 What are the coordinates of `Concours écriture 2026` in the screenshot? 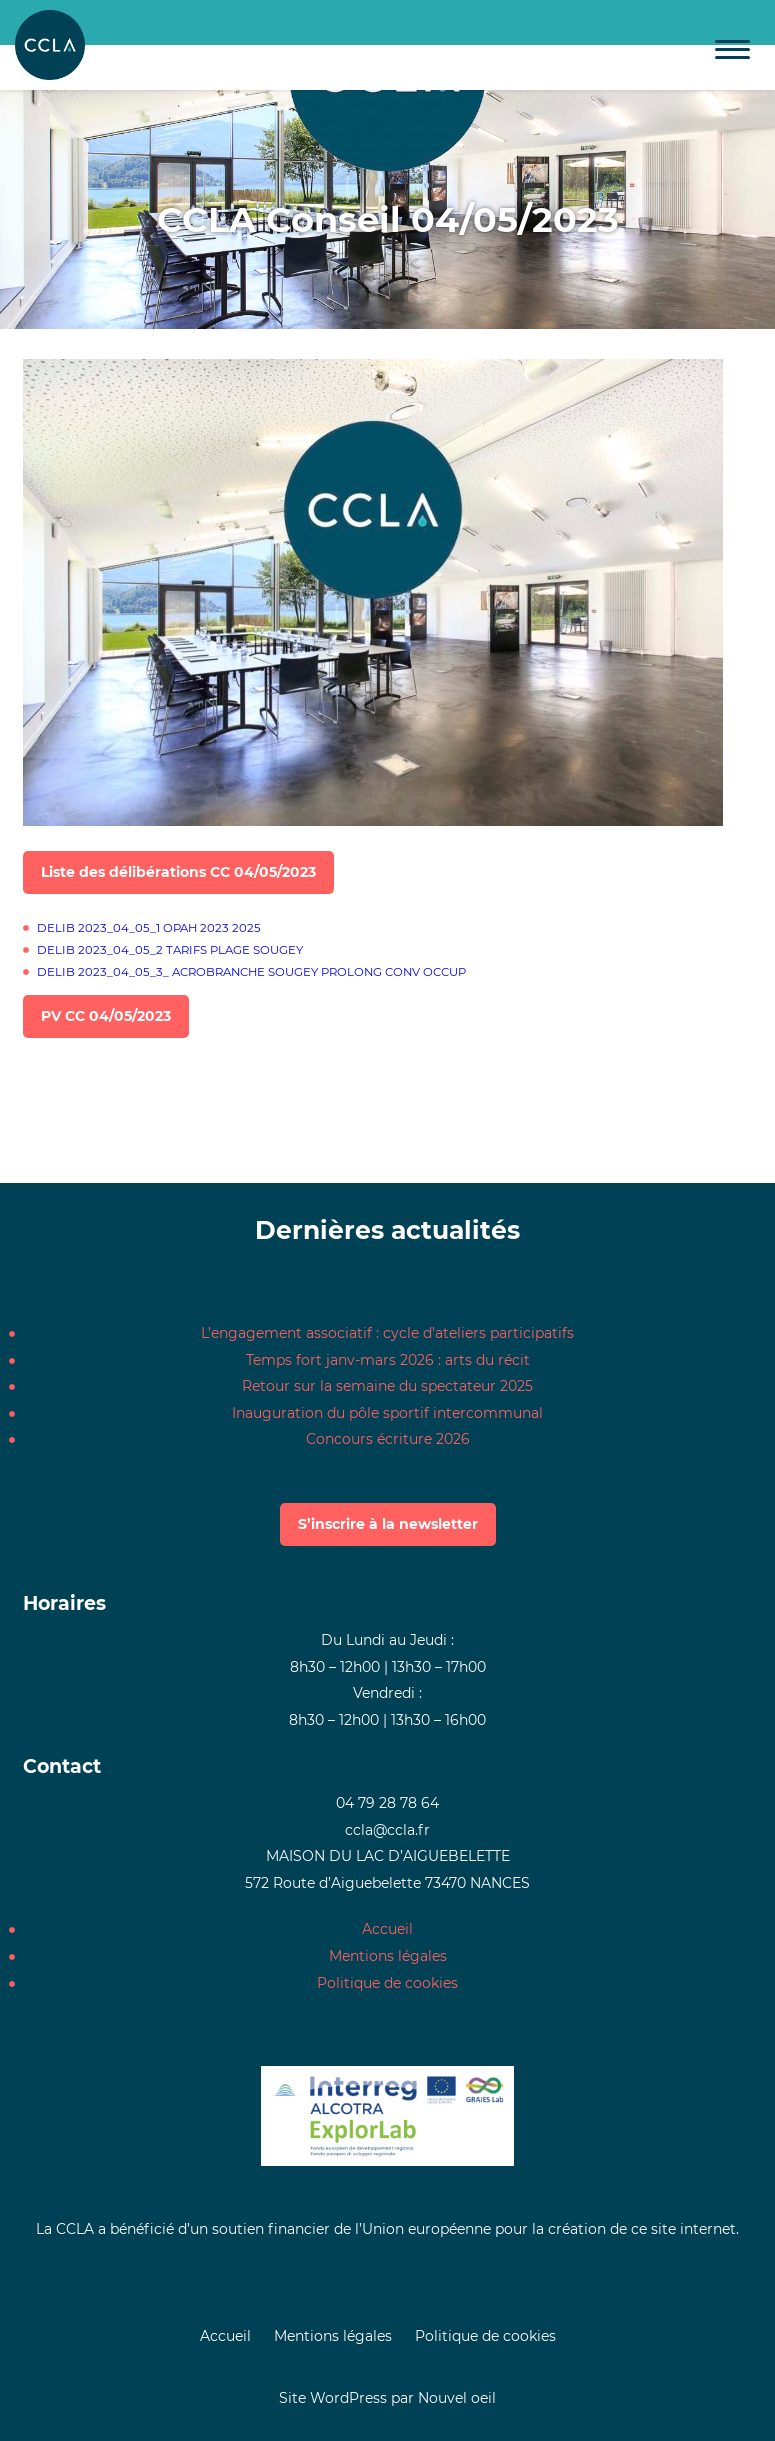 It's located at (388, 1439).